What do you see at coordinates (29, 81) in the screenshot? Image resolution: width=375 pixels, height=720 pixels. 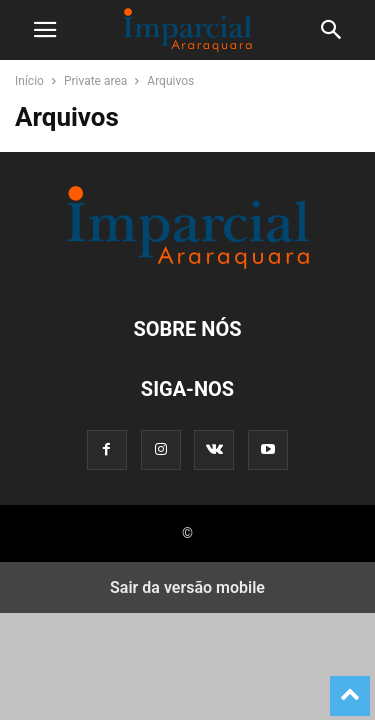 I see `Início` at bounding box center [29, 81].